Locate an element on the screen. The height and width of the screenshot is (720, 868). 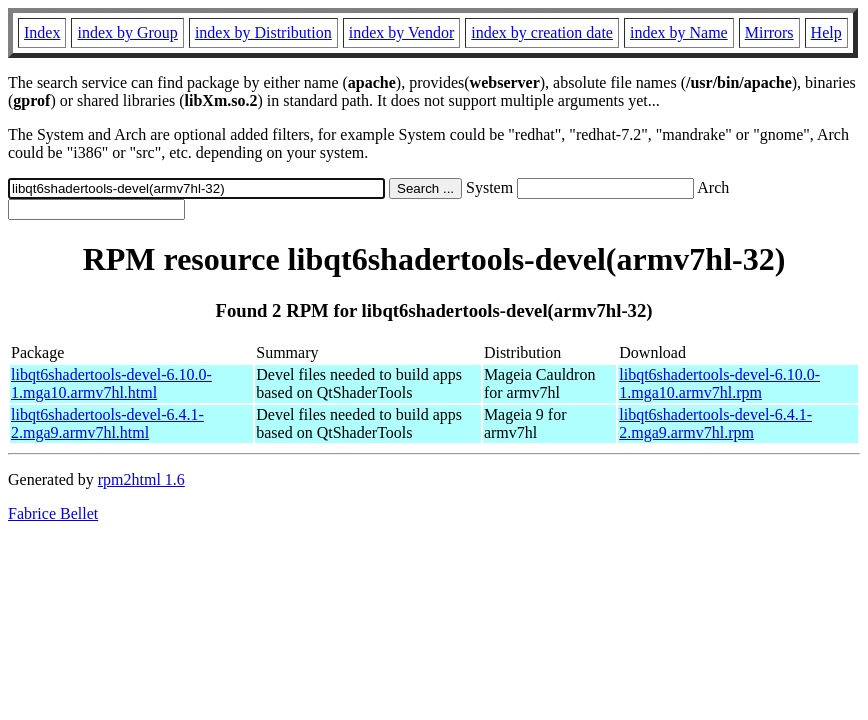
libqt6shadertools-devel-6.10.0-1.mga10.armv7hl.html is located at coordinates (111, 383).